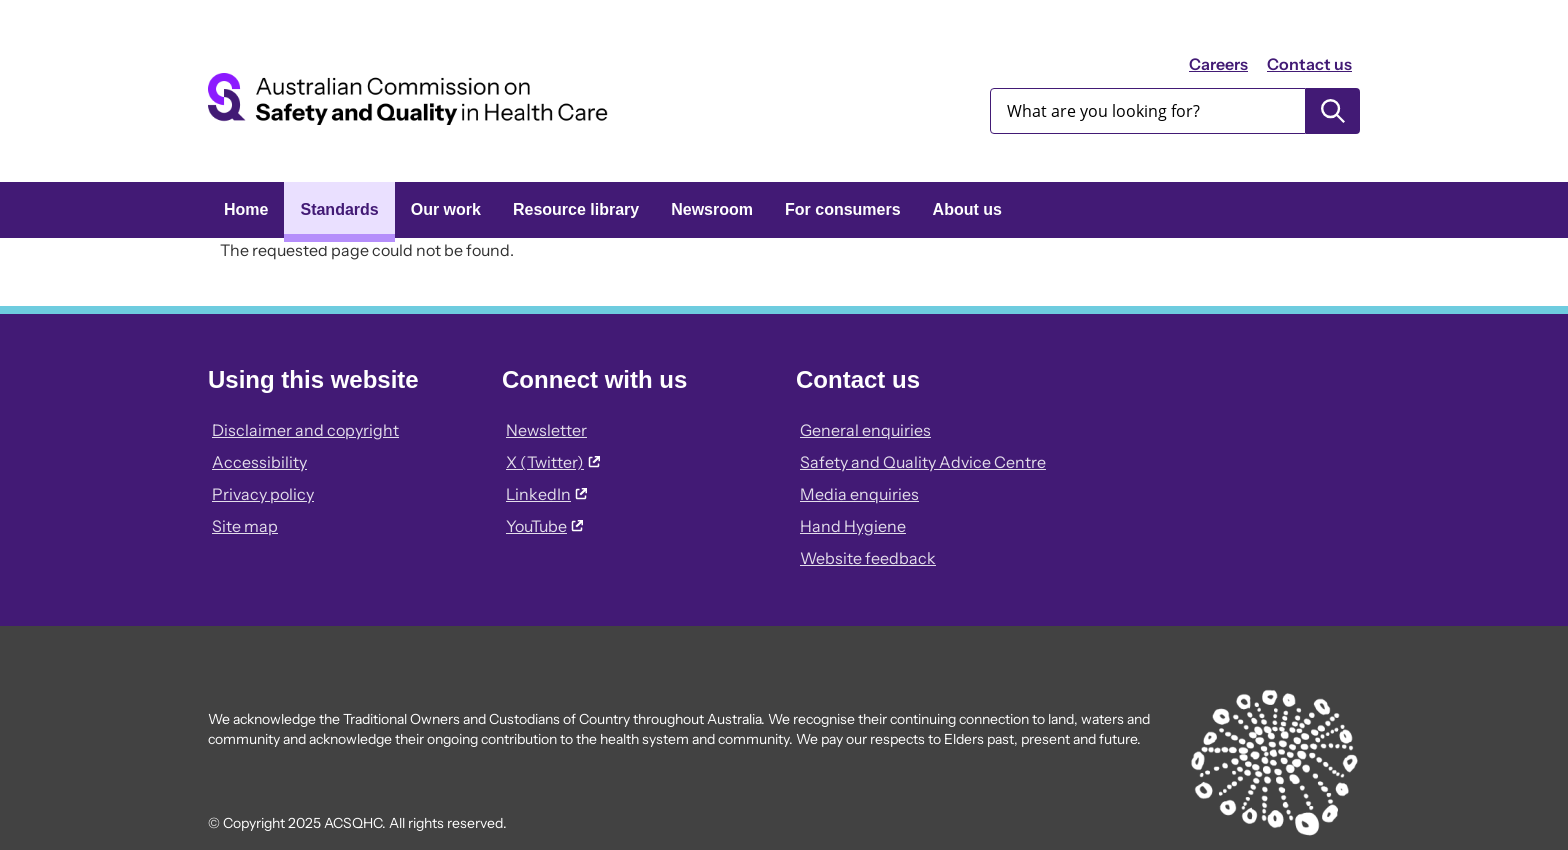 This screenshot has height=850, width=1568. What do you see at coordinates (1218, 64) in the screenshot?
I see `Careers` at bounding box center [1218, 64].